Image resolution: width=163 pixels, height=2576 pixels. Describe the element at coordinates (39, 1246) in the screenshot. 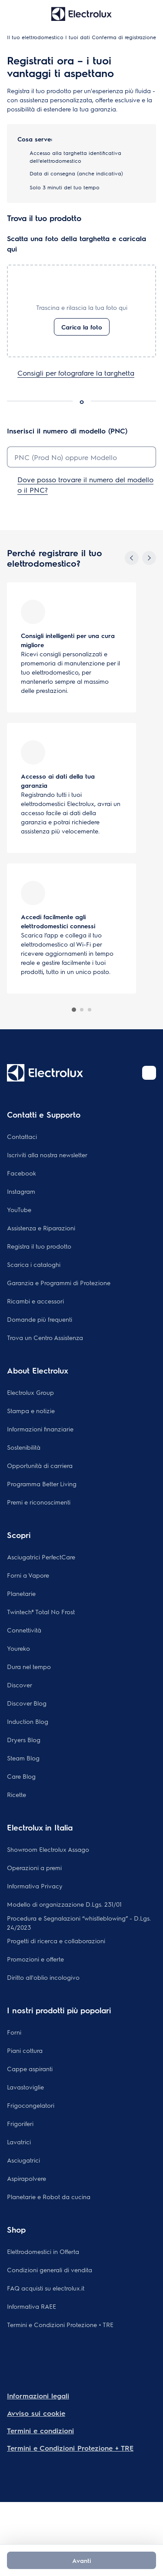

I see `Registra il tuo prodotto` at that location.